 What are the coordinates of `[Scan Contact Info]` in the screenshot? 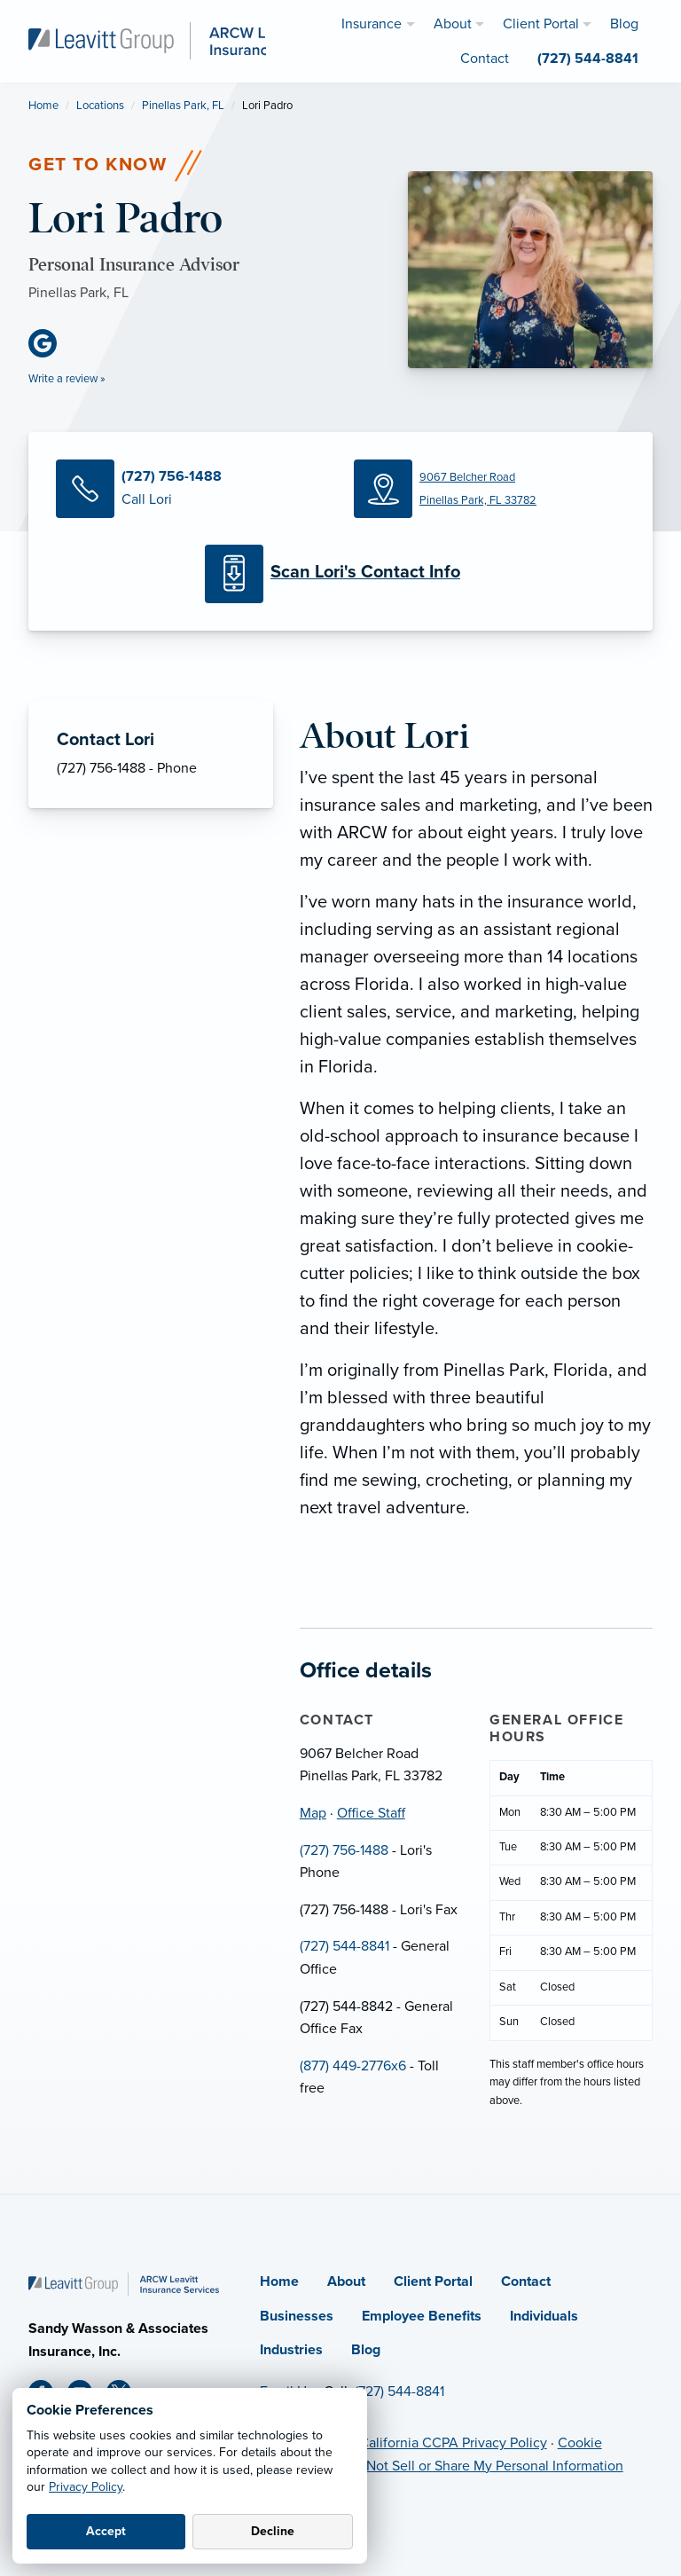 It's located at (340, 574).